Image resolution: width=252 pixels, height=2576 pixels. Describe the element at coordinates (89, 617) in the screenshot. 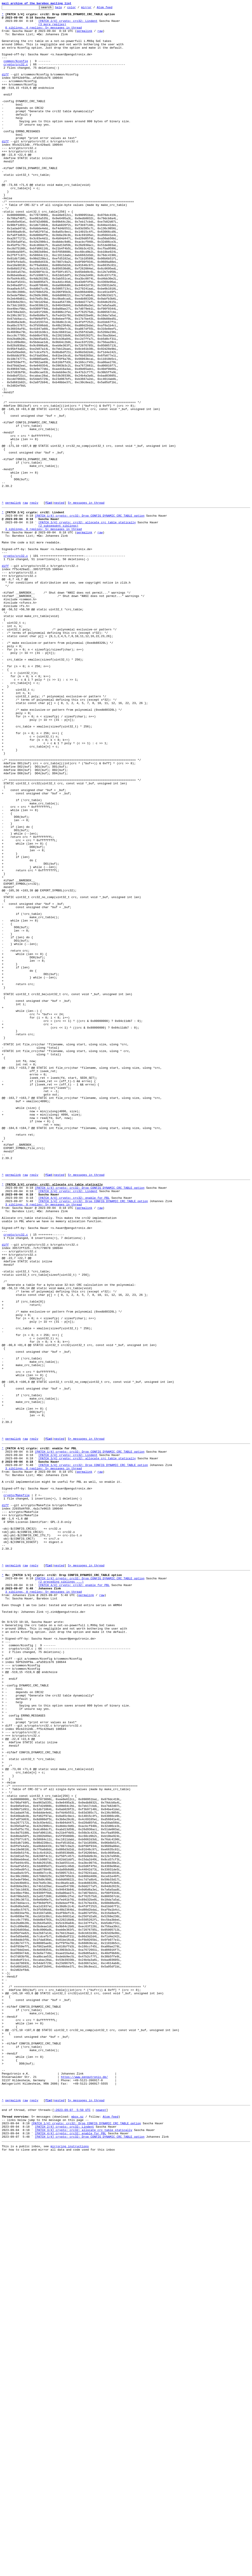

I see `[PATCH 1/4] crypto: crc32: Drop CONFIG_DYNAMIC_CRC_TABLE option` at that location.